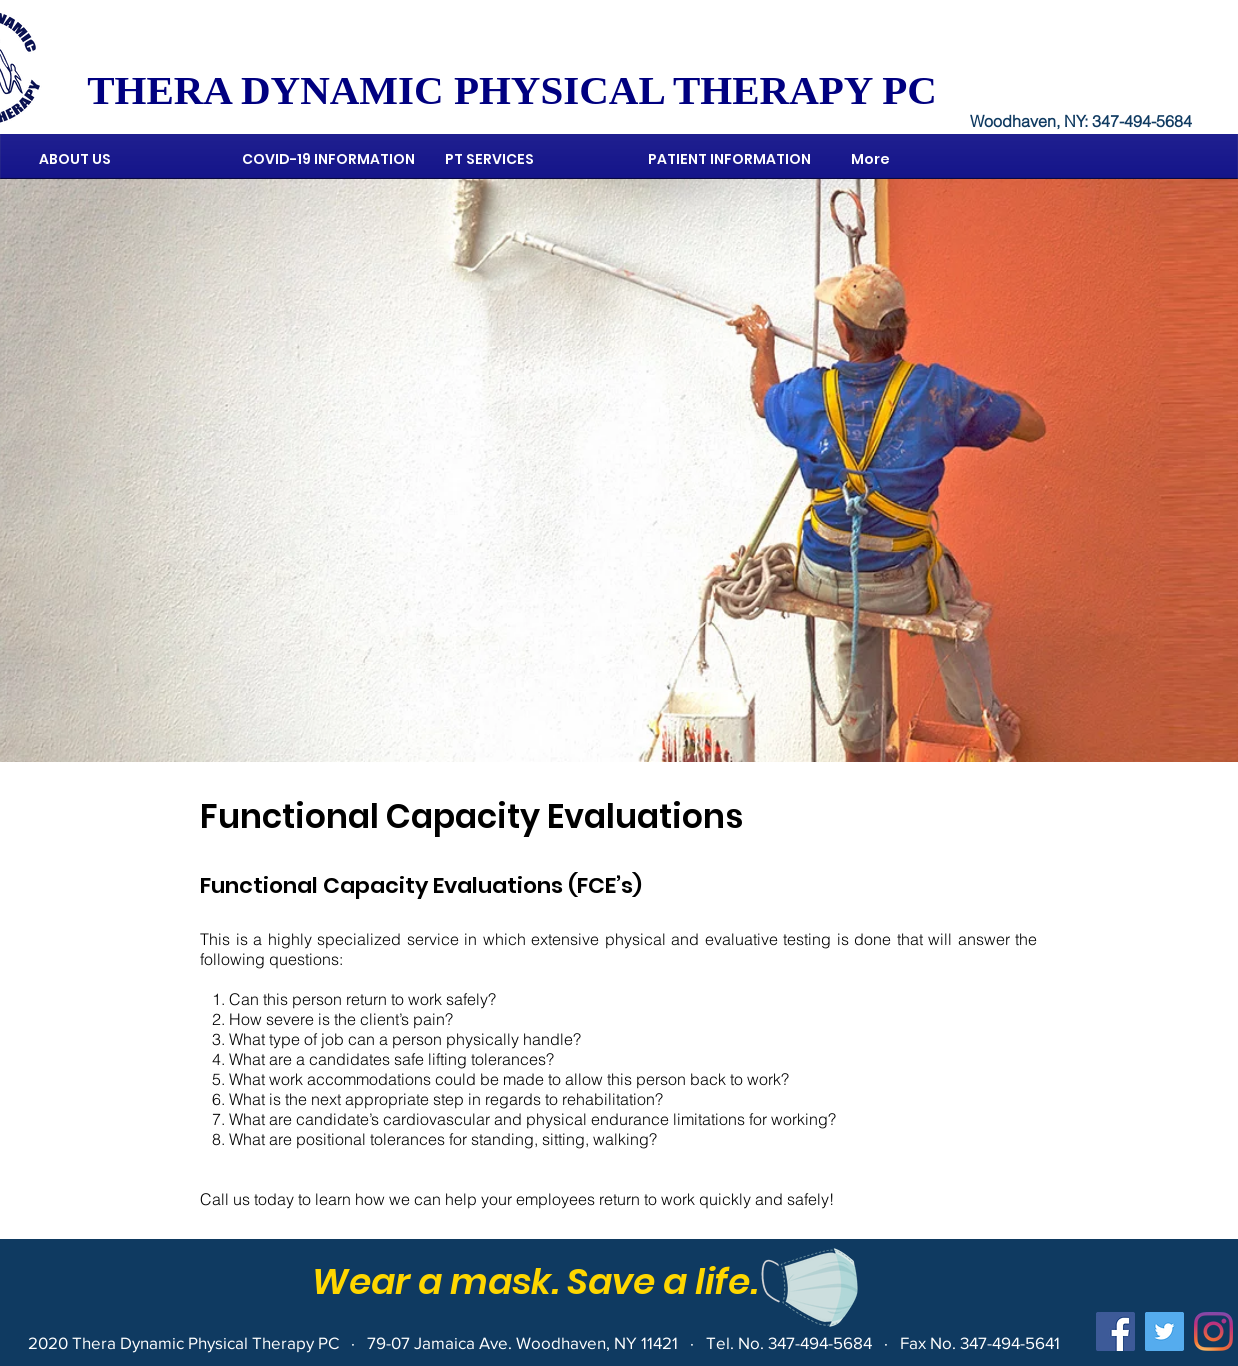  What do you see at coordinates (1115, 1331) in the screenshot?
I see `[Facebook]` at bounding box center [1115, 1331].